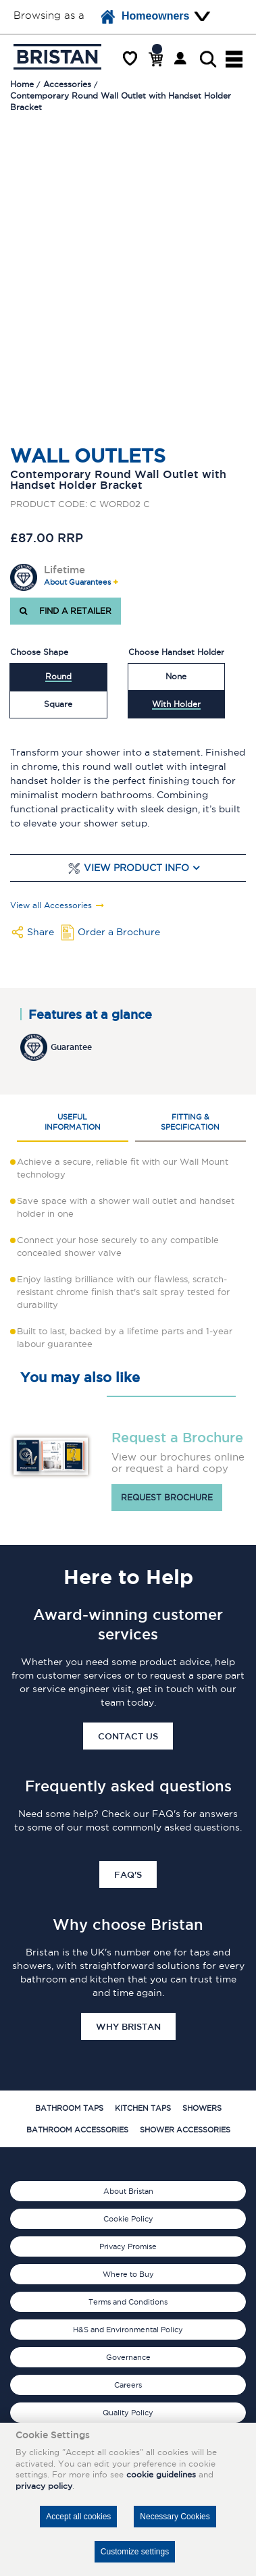  I want to click on Cookie Policy, so click(128, 2219).